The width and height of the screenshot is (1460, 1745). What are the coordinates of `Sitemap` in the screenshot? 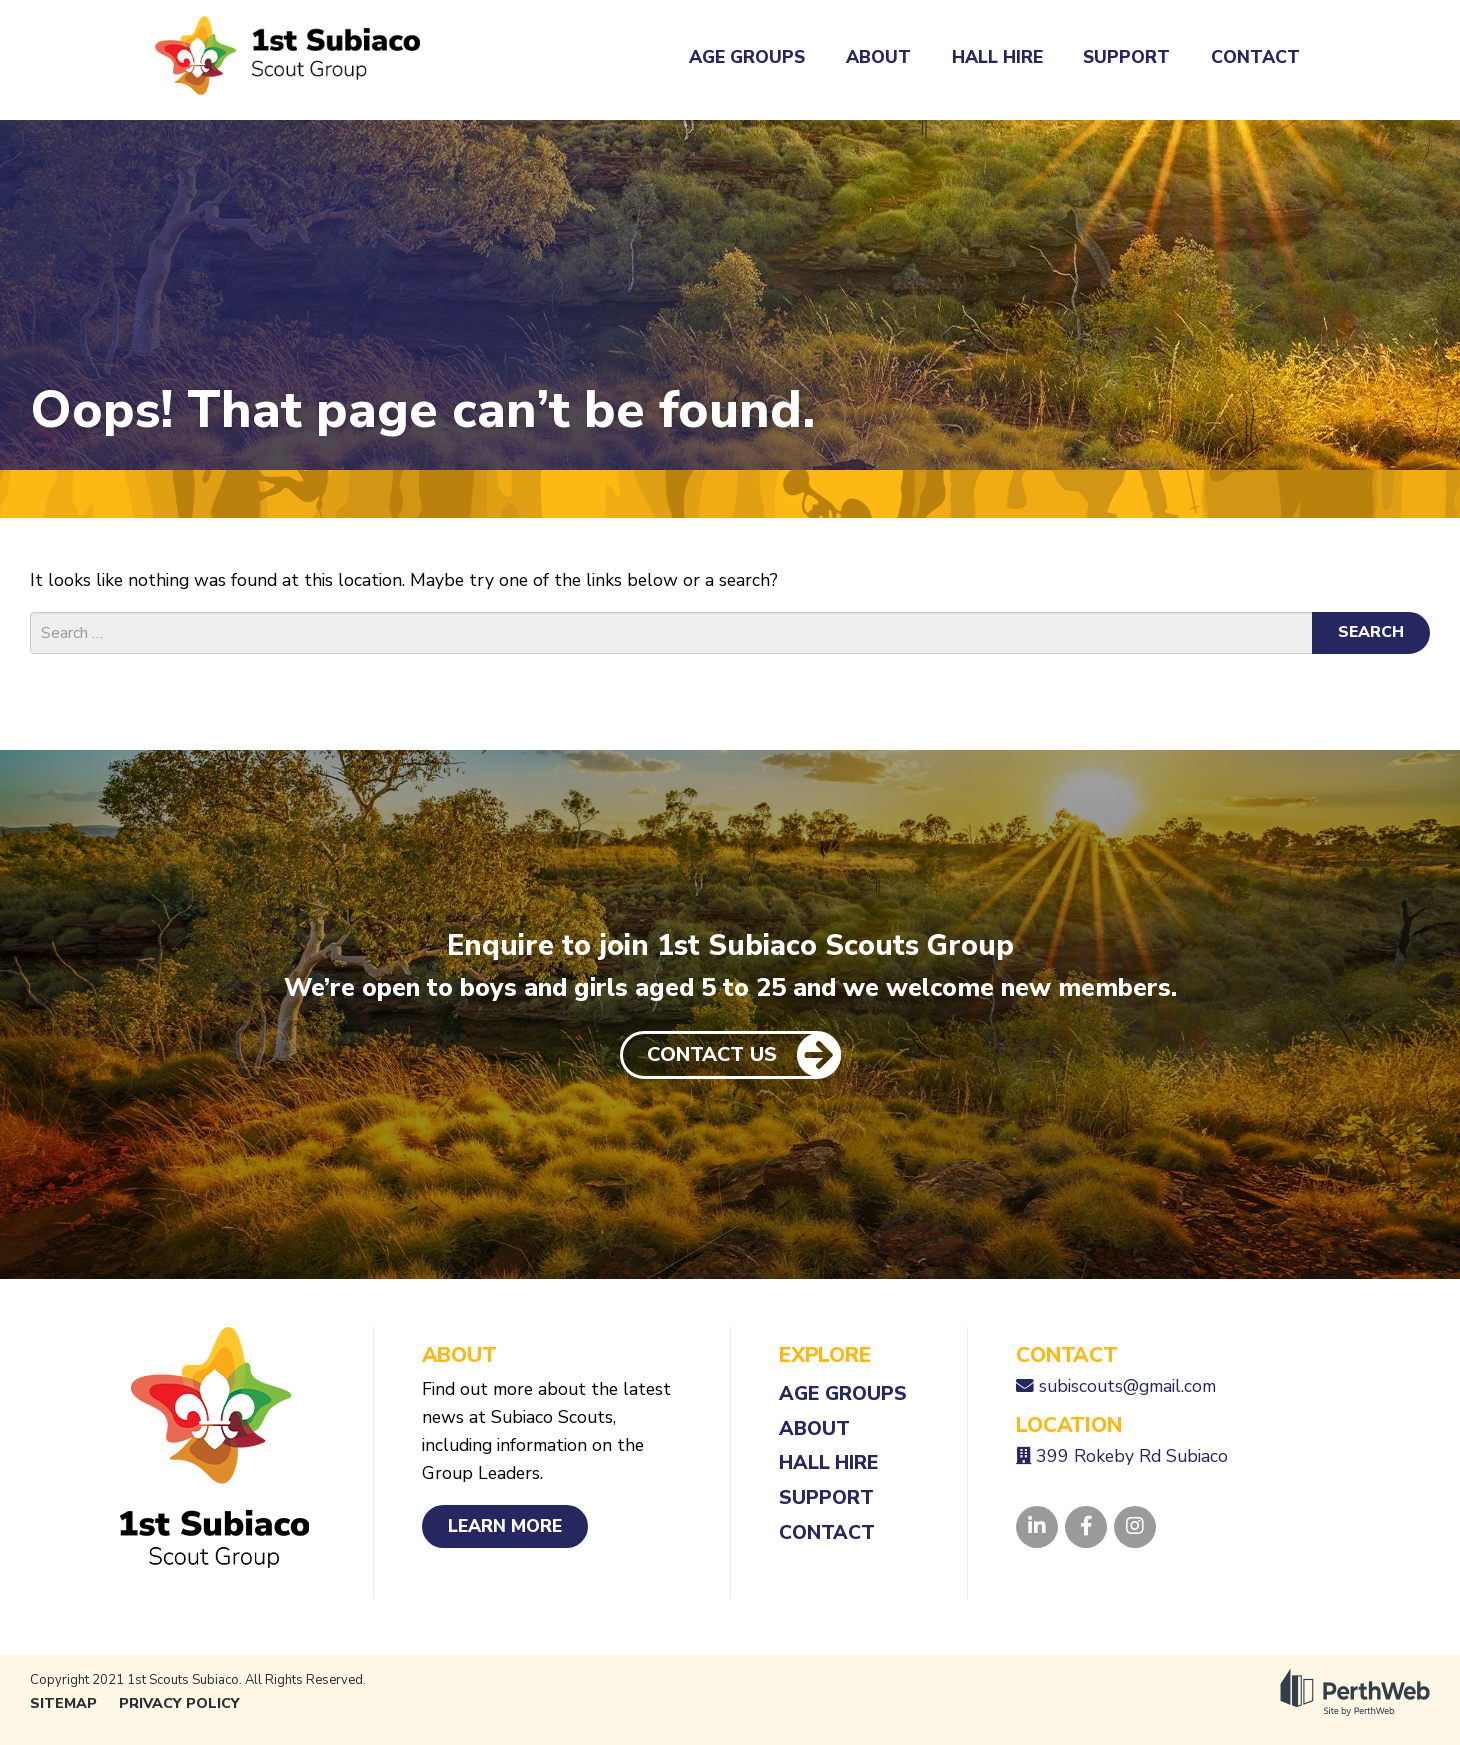 It's located at (63, 1703).